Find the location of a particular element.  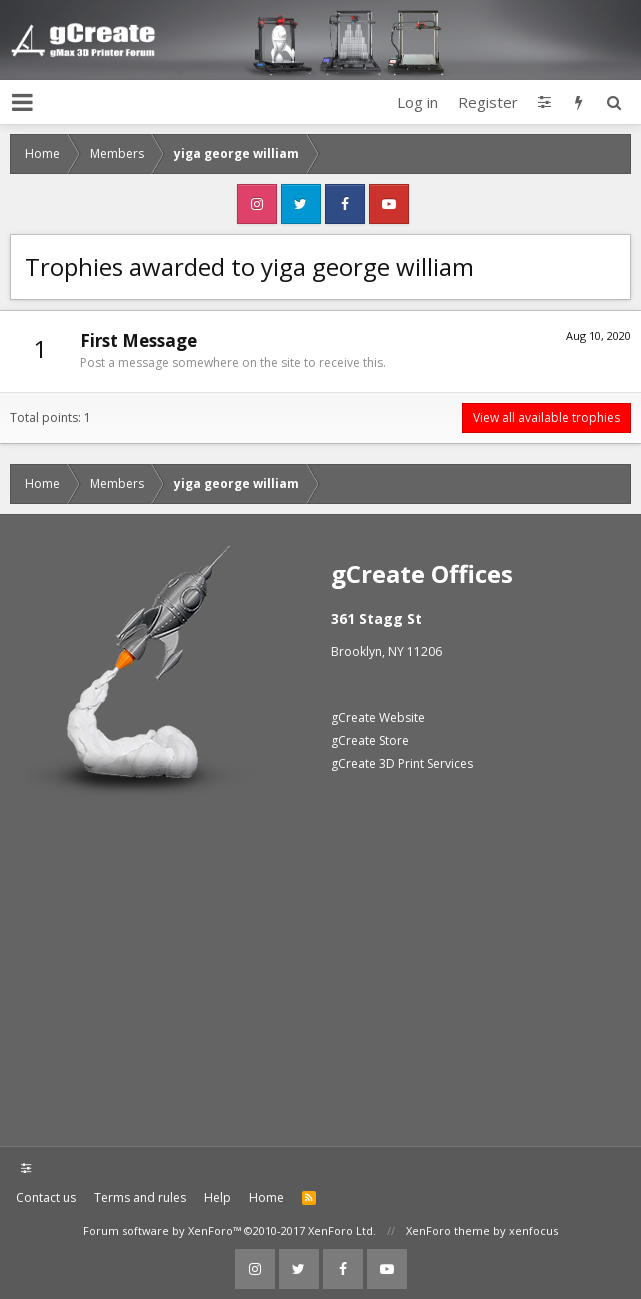

gCreate Website is located at coordinates (378, 717).